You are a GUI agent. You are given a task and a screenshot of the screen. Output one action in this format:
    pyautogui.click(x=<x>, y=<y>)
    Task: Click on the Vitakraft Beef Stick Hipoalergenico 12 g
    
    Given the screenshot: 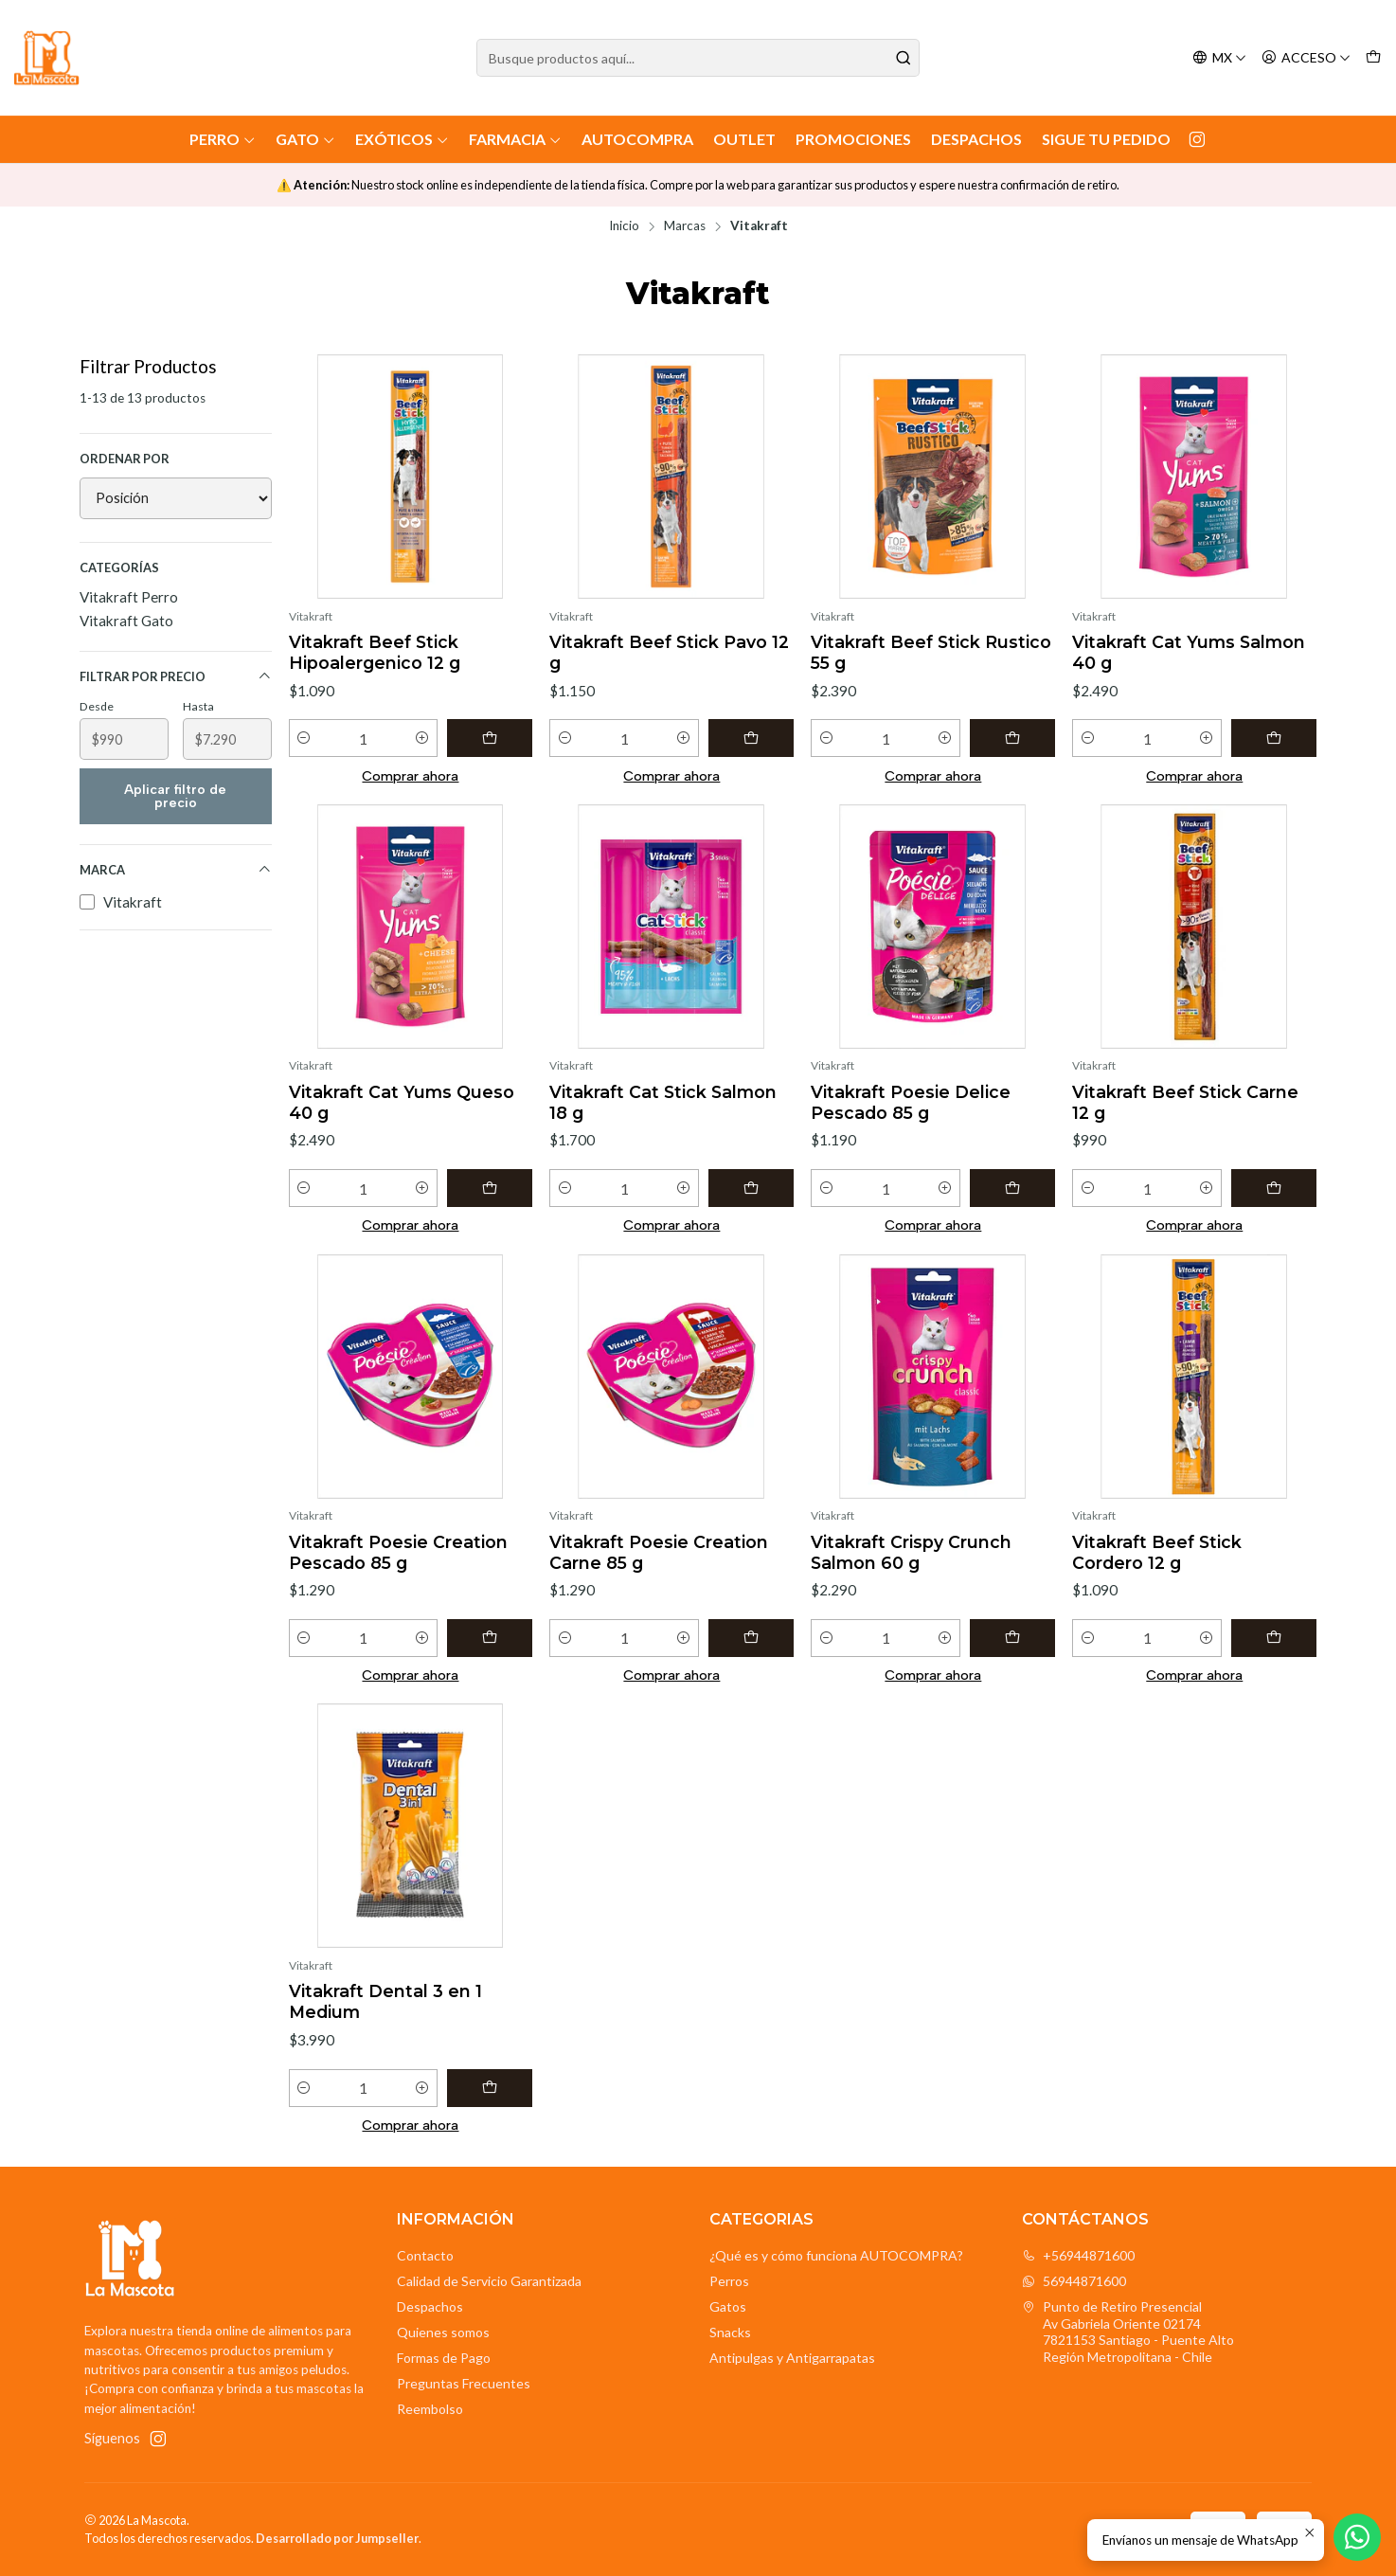 What is the action you would take?
    pyautogui.click(x=374, y=652)
    